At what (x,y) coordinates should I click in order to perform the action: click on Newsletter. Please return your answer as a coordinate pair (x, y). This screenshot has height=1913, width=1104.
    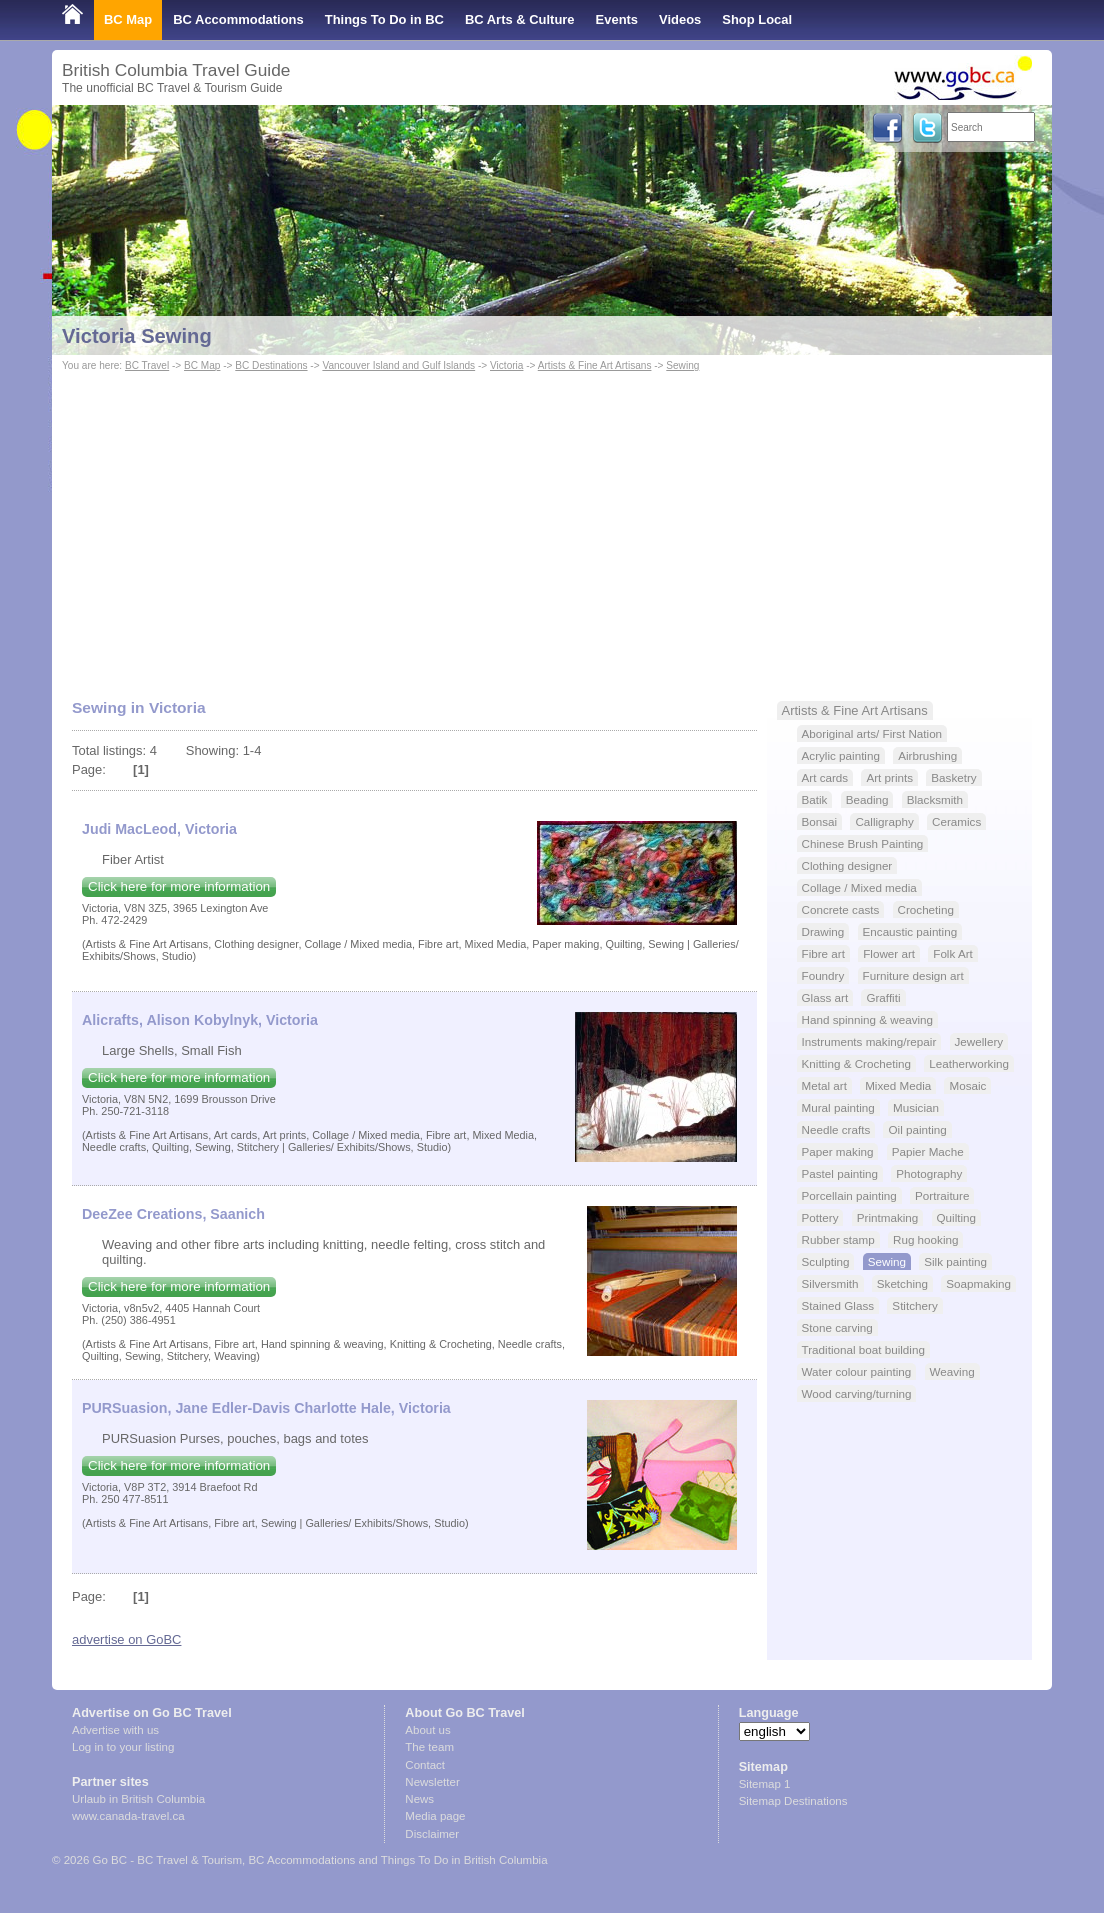
    Looking at the image, I should click on (432, 1782).